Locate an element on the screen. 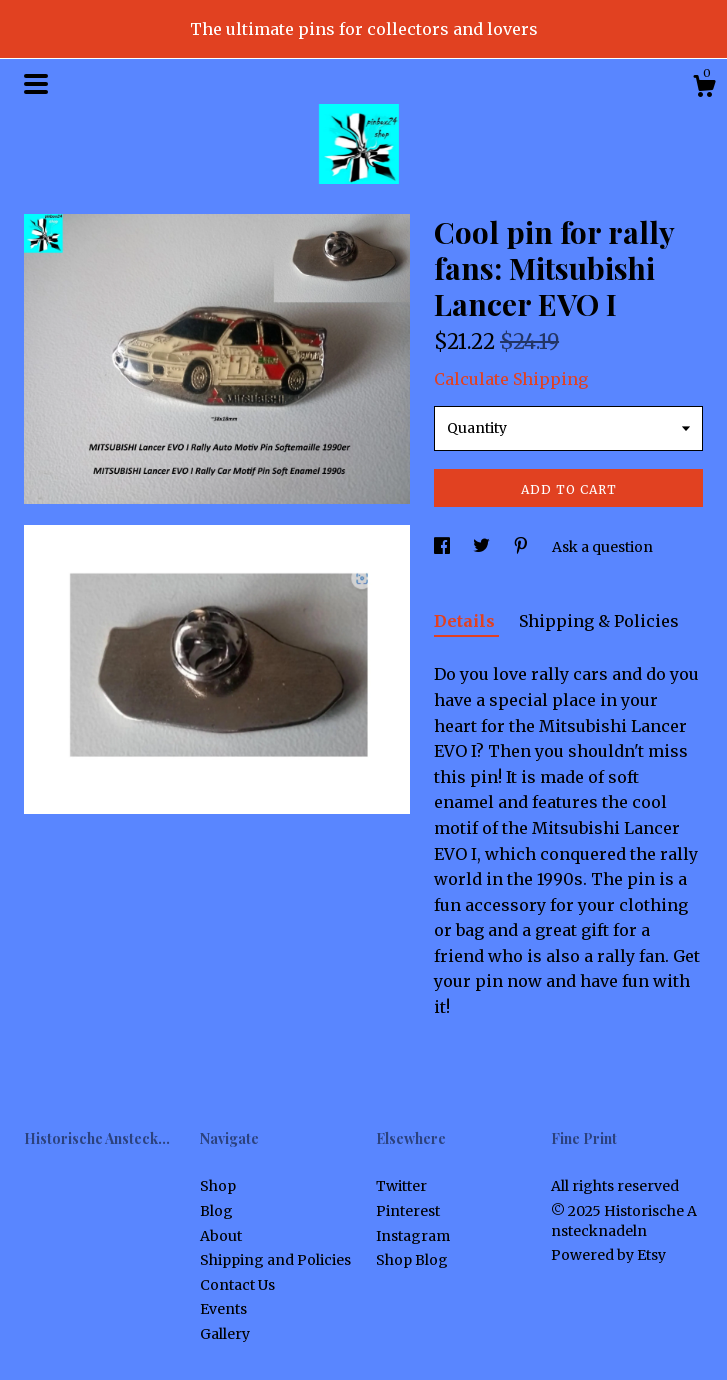 This screenshot has height=1380, width=727. Ask a question is located at coordinates (602, 547).